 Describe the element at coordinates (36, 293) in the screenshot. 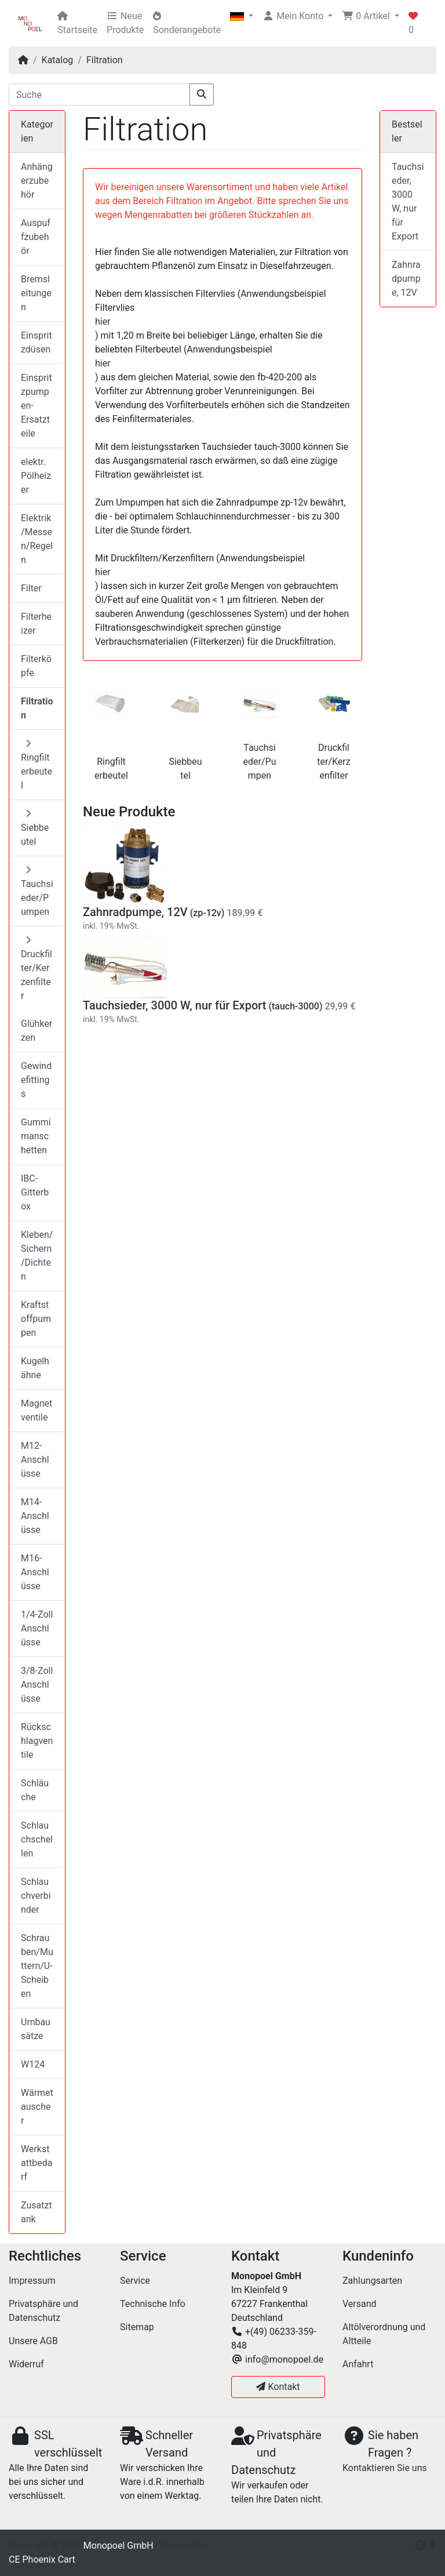

I see `Bremsleitungen` at that location.